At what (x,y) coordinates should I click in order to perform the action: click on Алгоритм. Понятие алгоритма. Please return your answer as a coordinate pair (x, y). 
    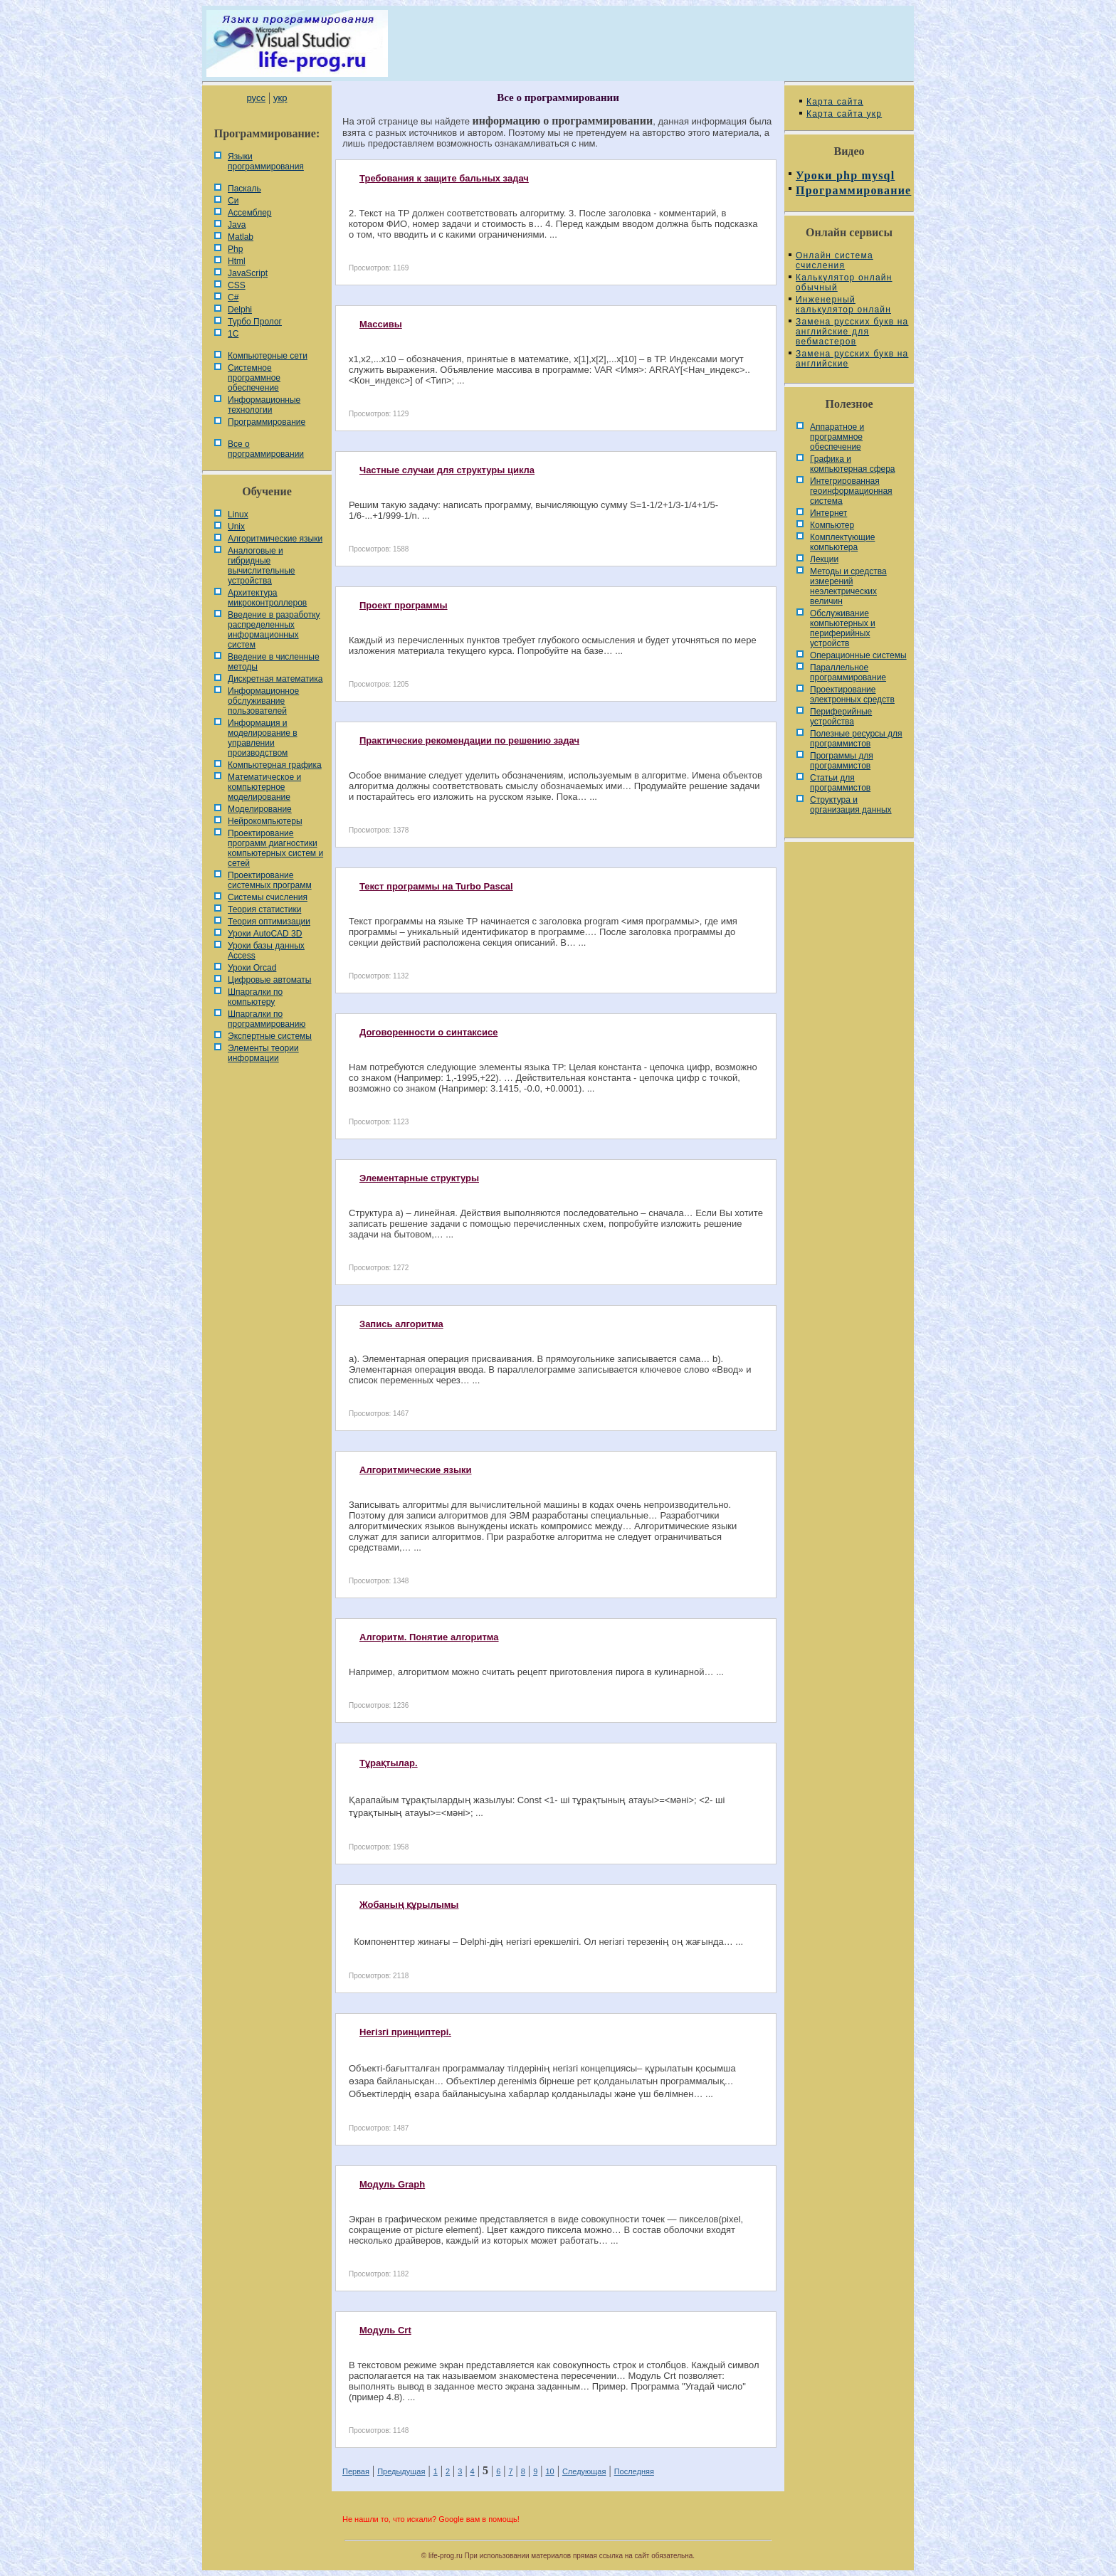
    Looking at the image, I should click on (429, 1637).